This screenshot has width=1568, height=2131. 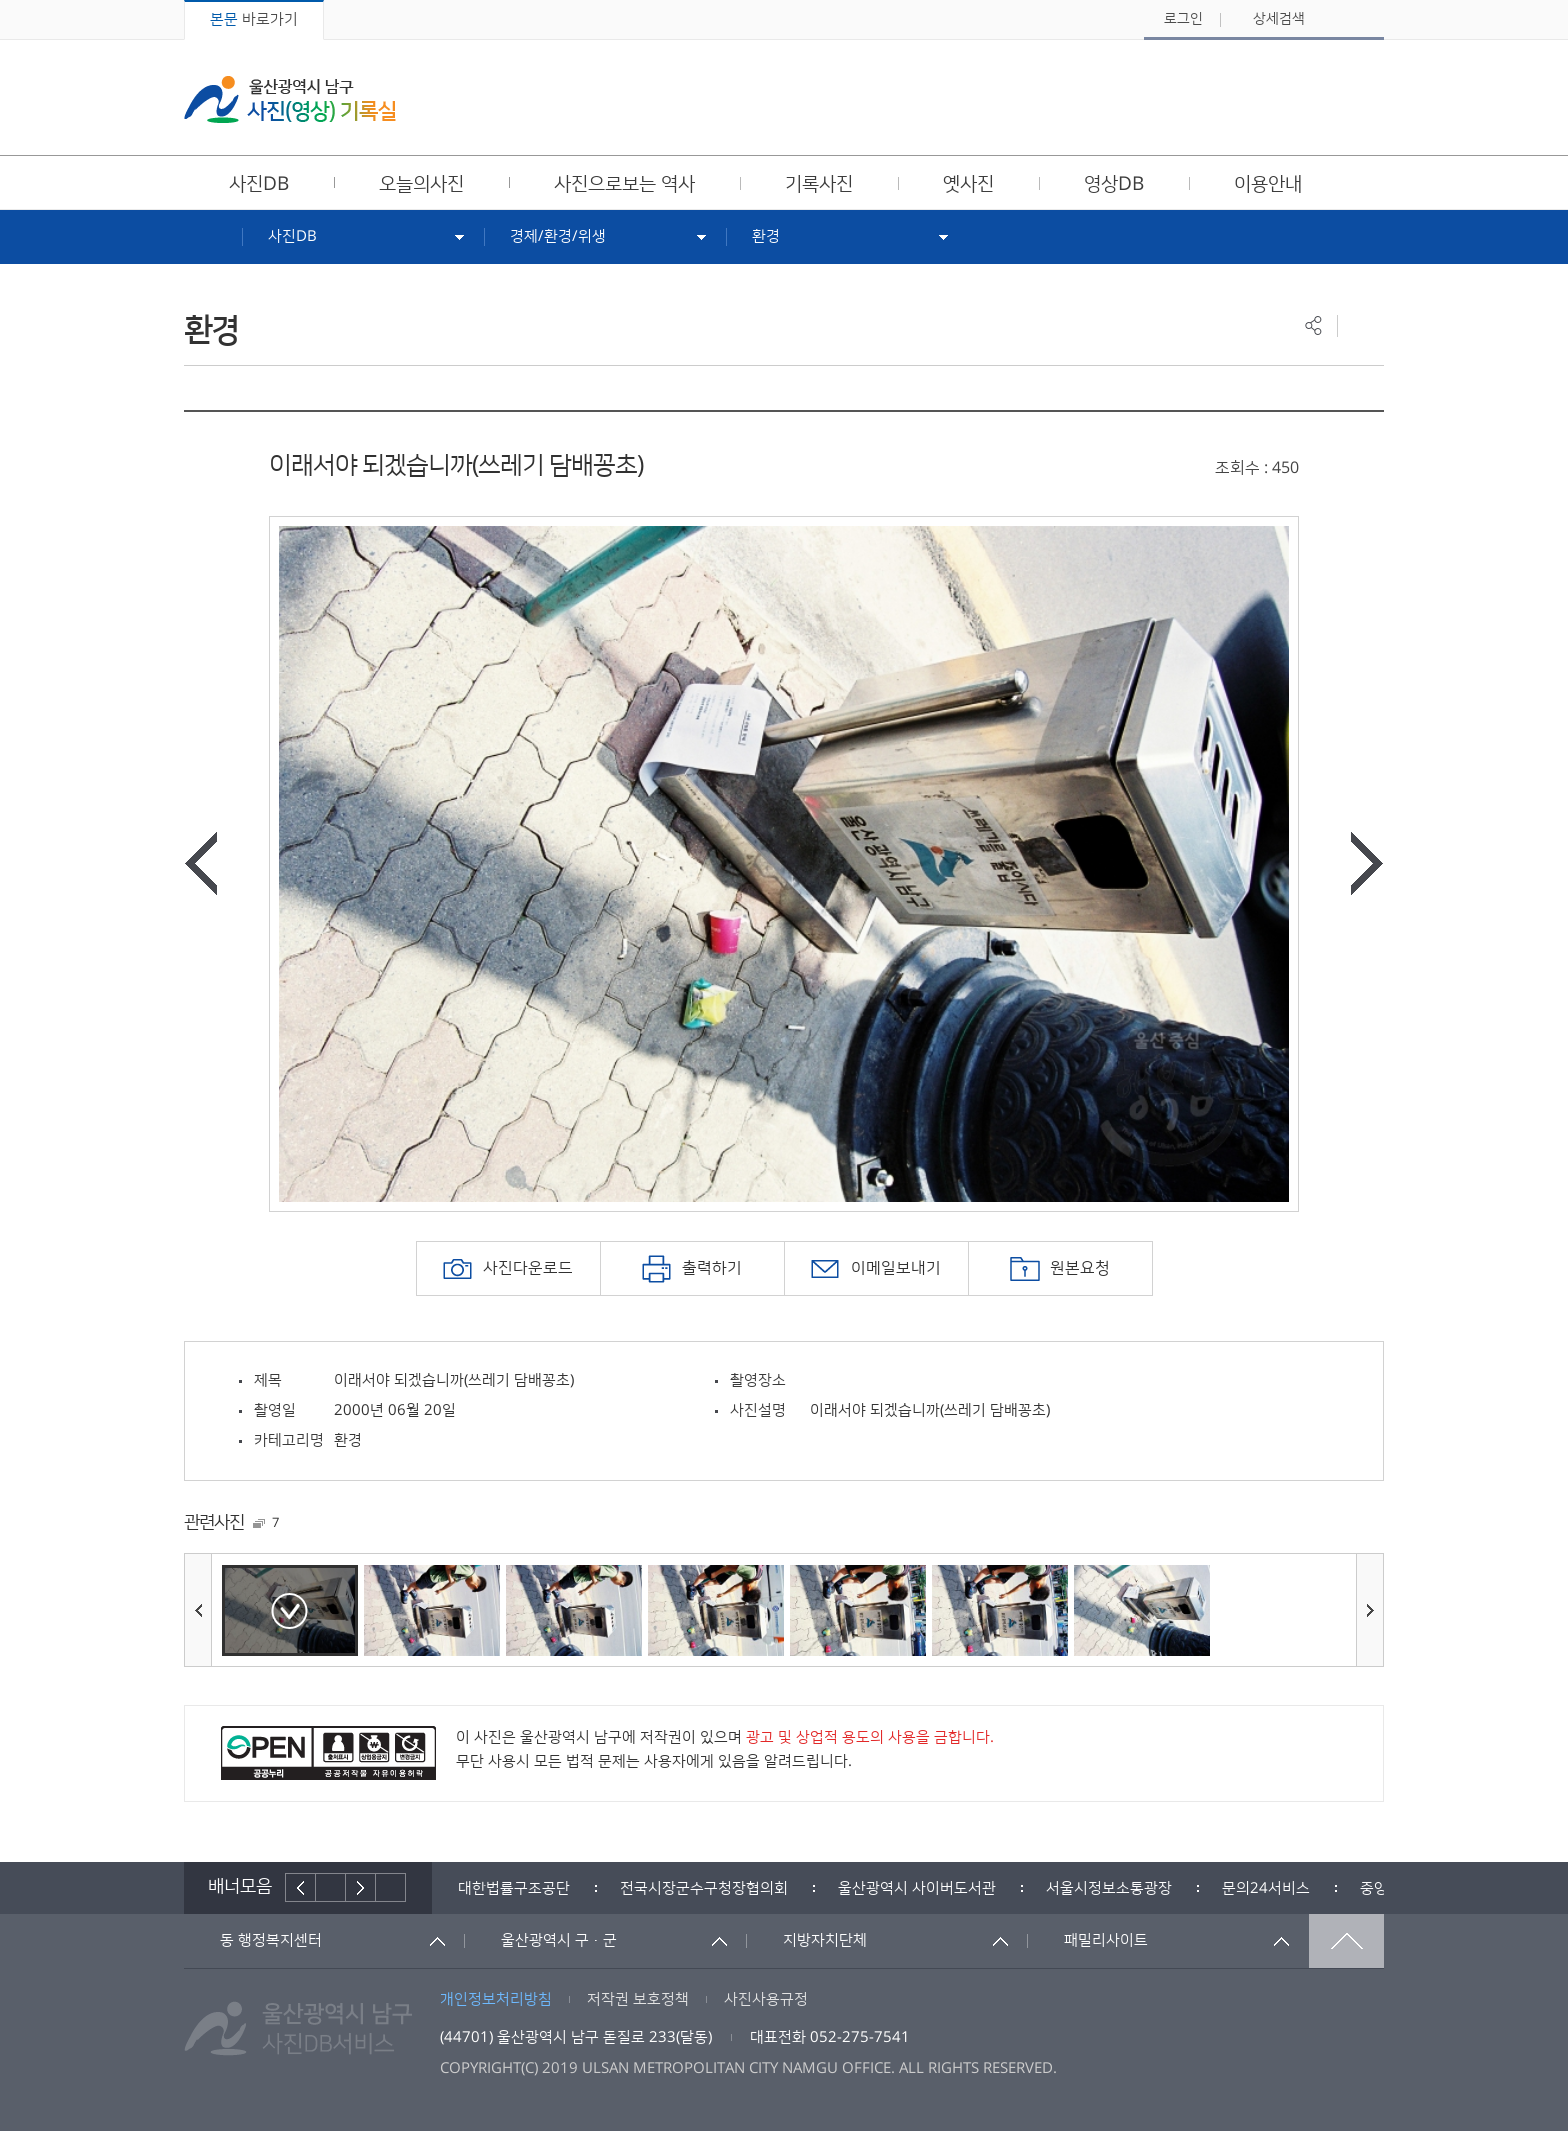 I want to click on 울산광역시 남구 사진(영상) 기록실, so click(x=290, y=99).